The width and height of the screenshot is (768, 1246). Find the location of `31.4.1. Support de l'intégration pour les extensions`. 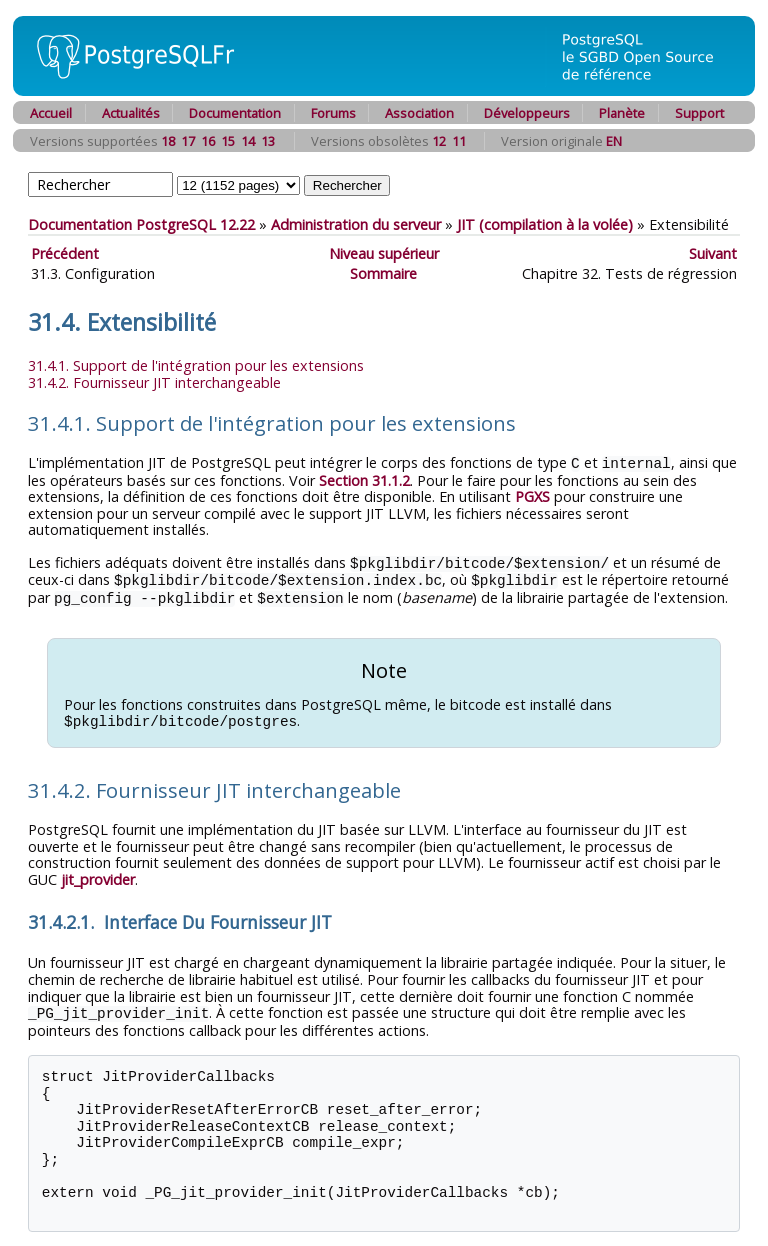

31.4.1. Support de l'intégration pour les extensions is located at coordinates (196, 365).